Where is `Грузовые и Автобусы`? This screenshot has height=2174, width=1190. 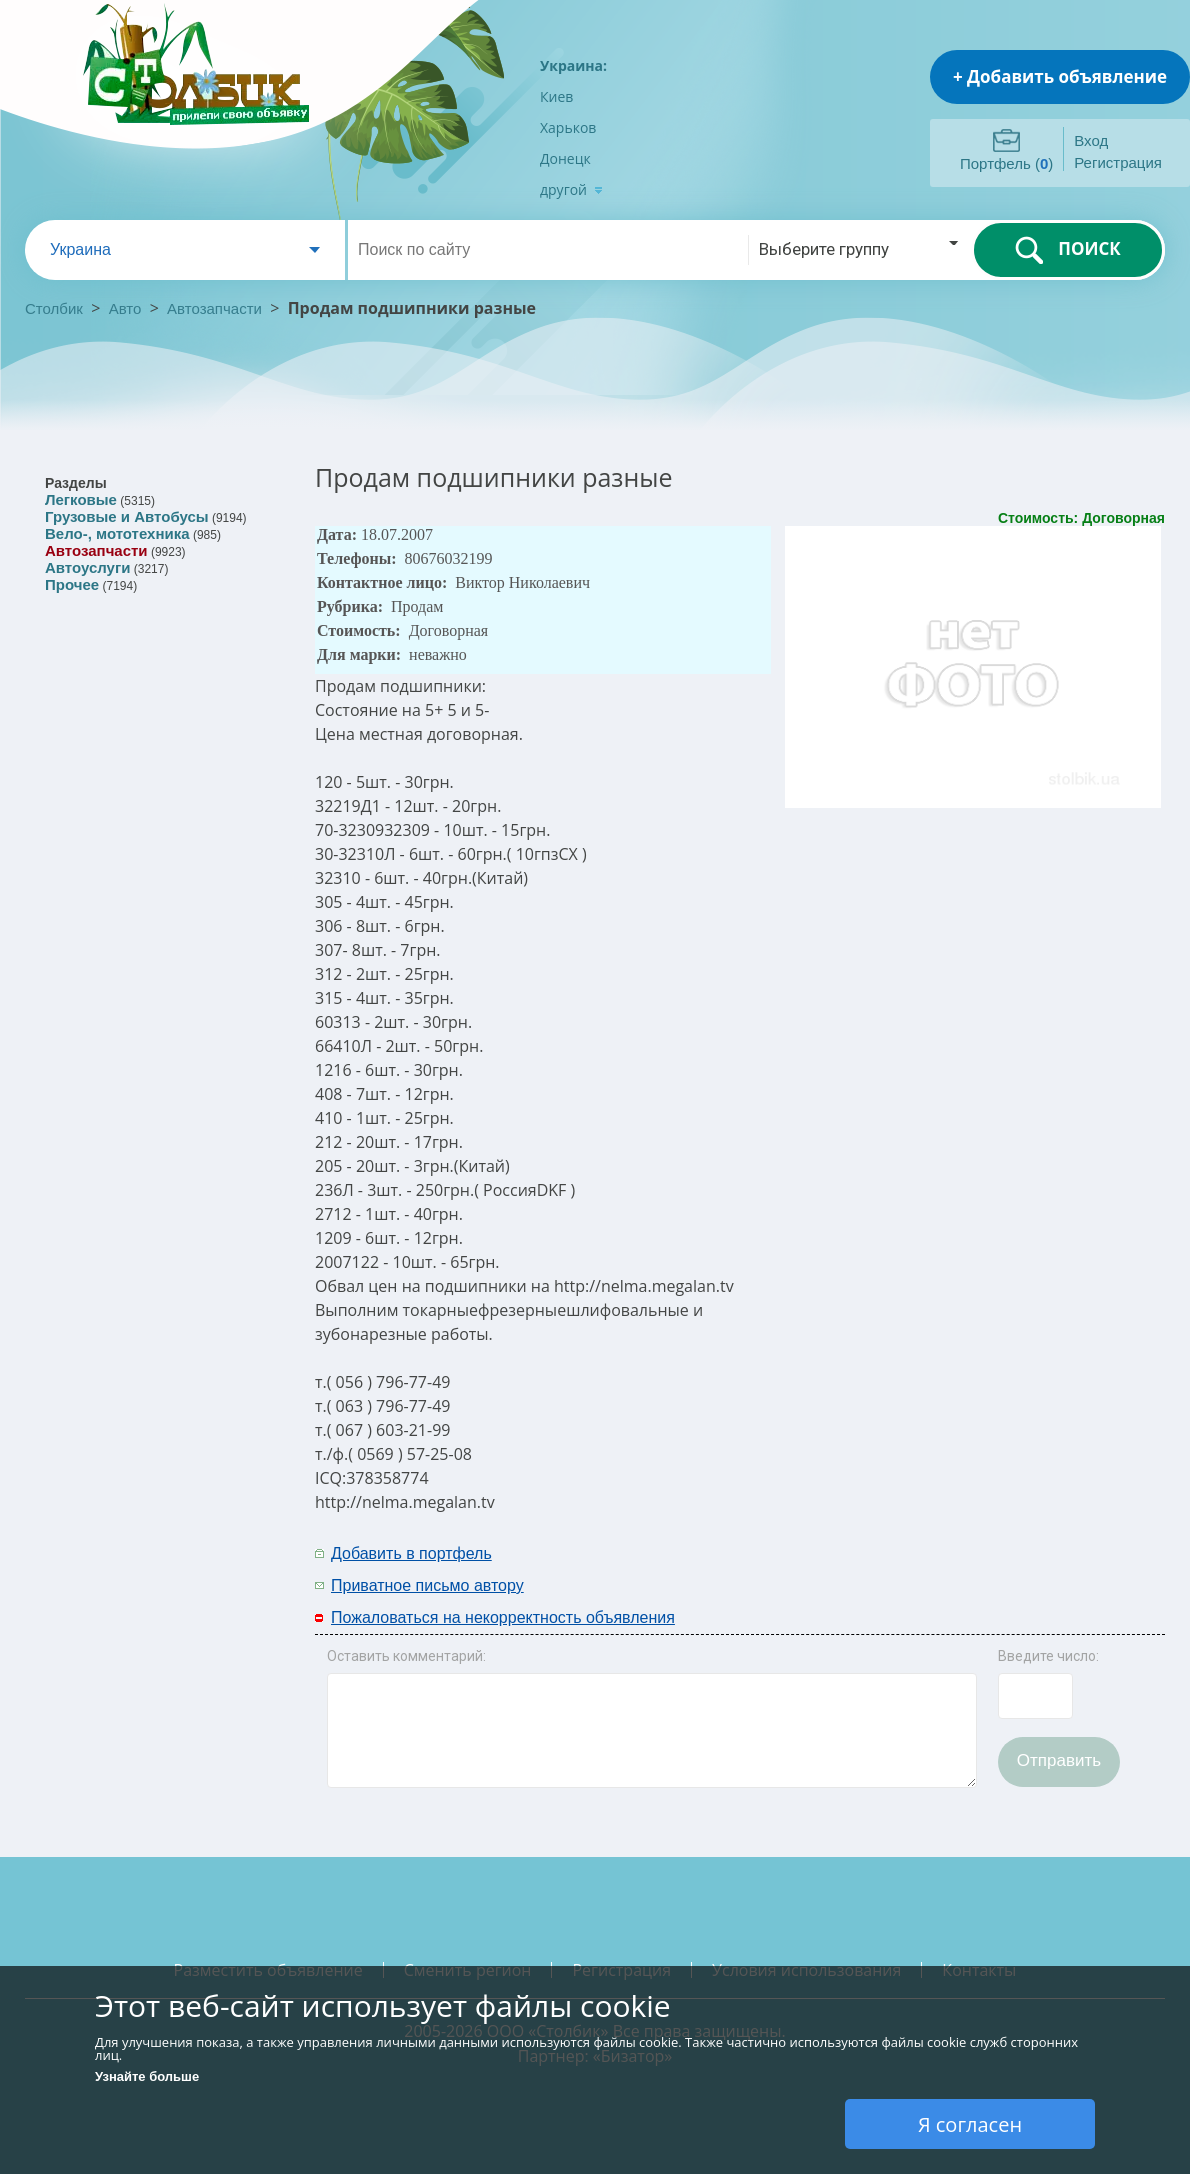 Грузовые и Автобусы is located at coordinates (127, 516).